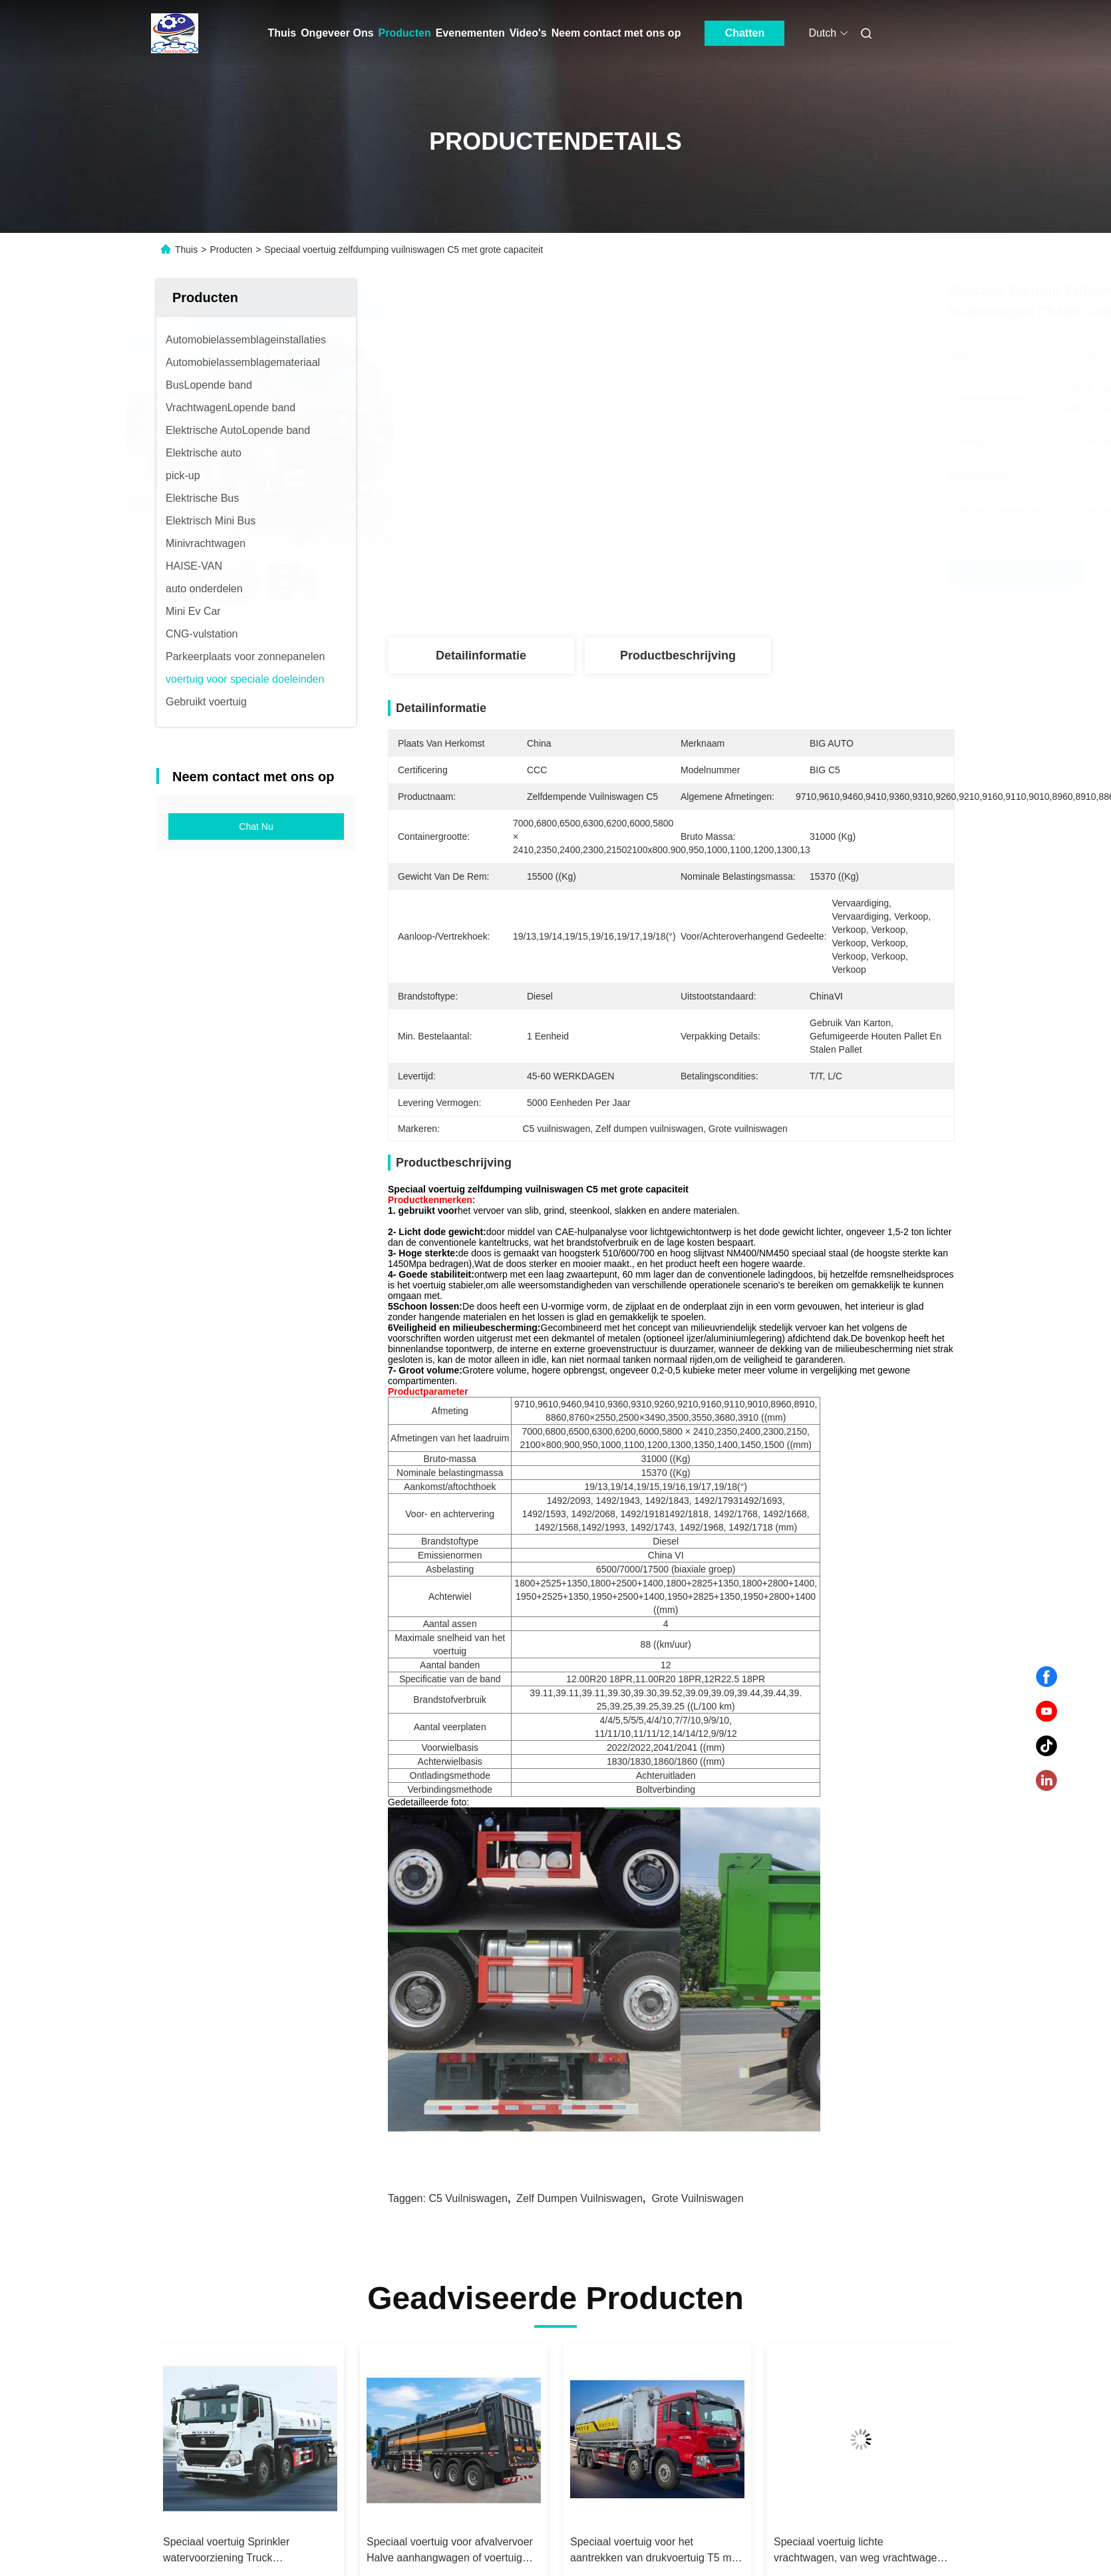  I want to click on Neem contact met ons op, so click(616, 33).